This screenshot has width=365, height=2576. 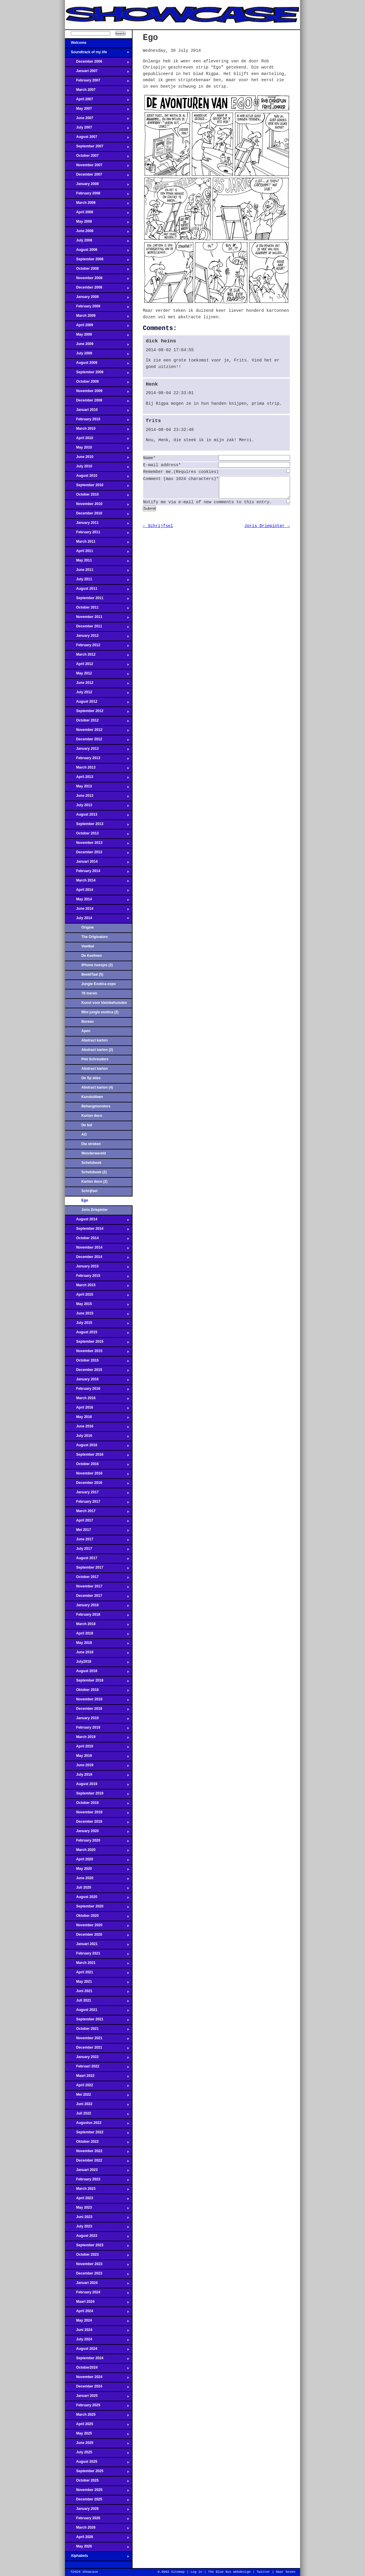 What do you see at coordinates (97, 1456) in the screenshot?
I see `September 2016` at bounding box center [97, 1456].